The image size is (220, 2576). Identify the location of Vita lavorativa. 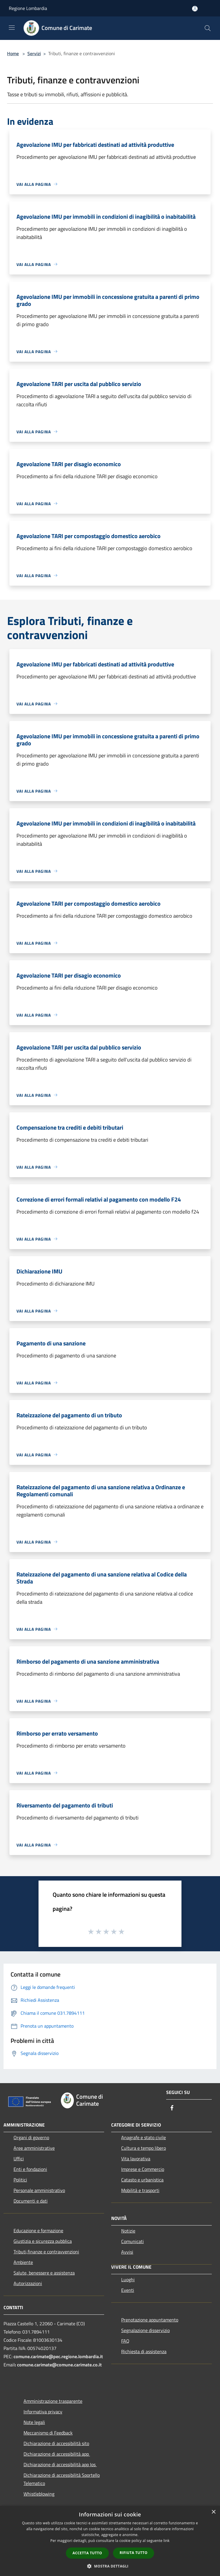
(135, 2158).